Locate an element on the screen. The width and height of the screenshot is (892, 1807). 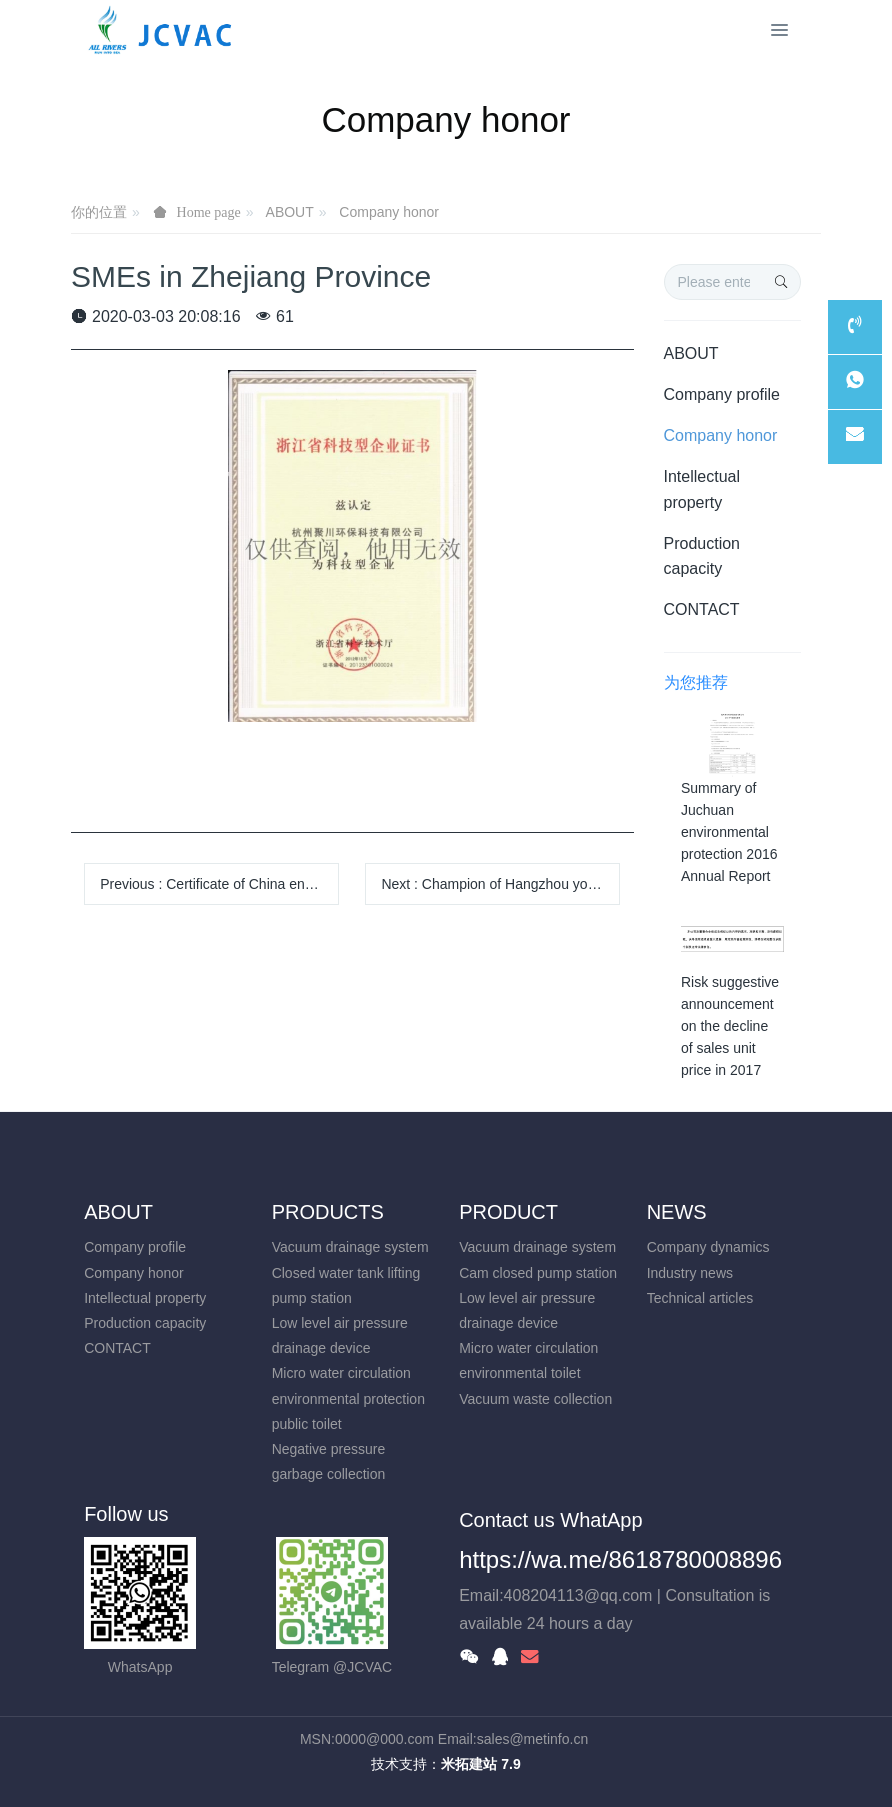
ABOUT is located at coordinates (290, 212).